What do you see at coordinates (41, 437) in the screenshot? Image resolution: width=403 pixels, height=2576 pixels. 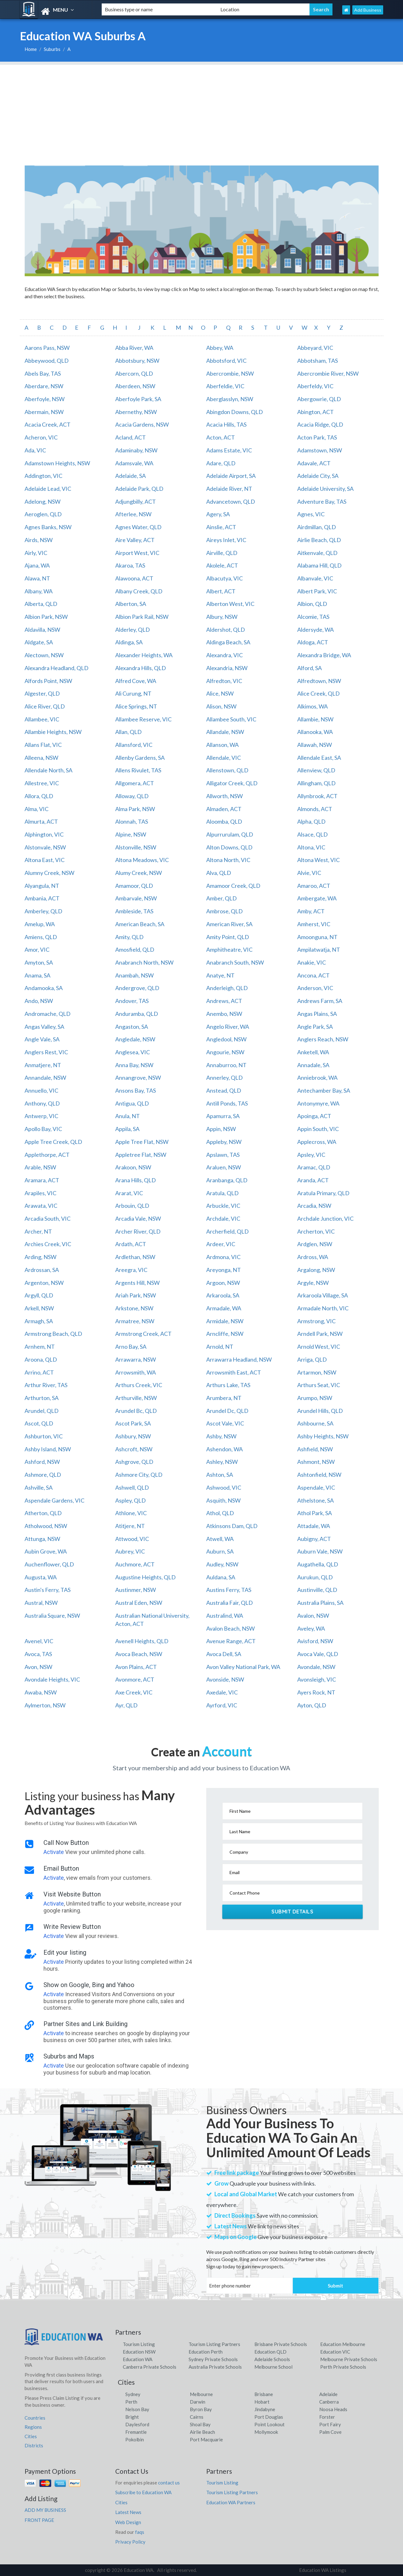 I see `Acheron, VIC` at bounding box center [41, 437].